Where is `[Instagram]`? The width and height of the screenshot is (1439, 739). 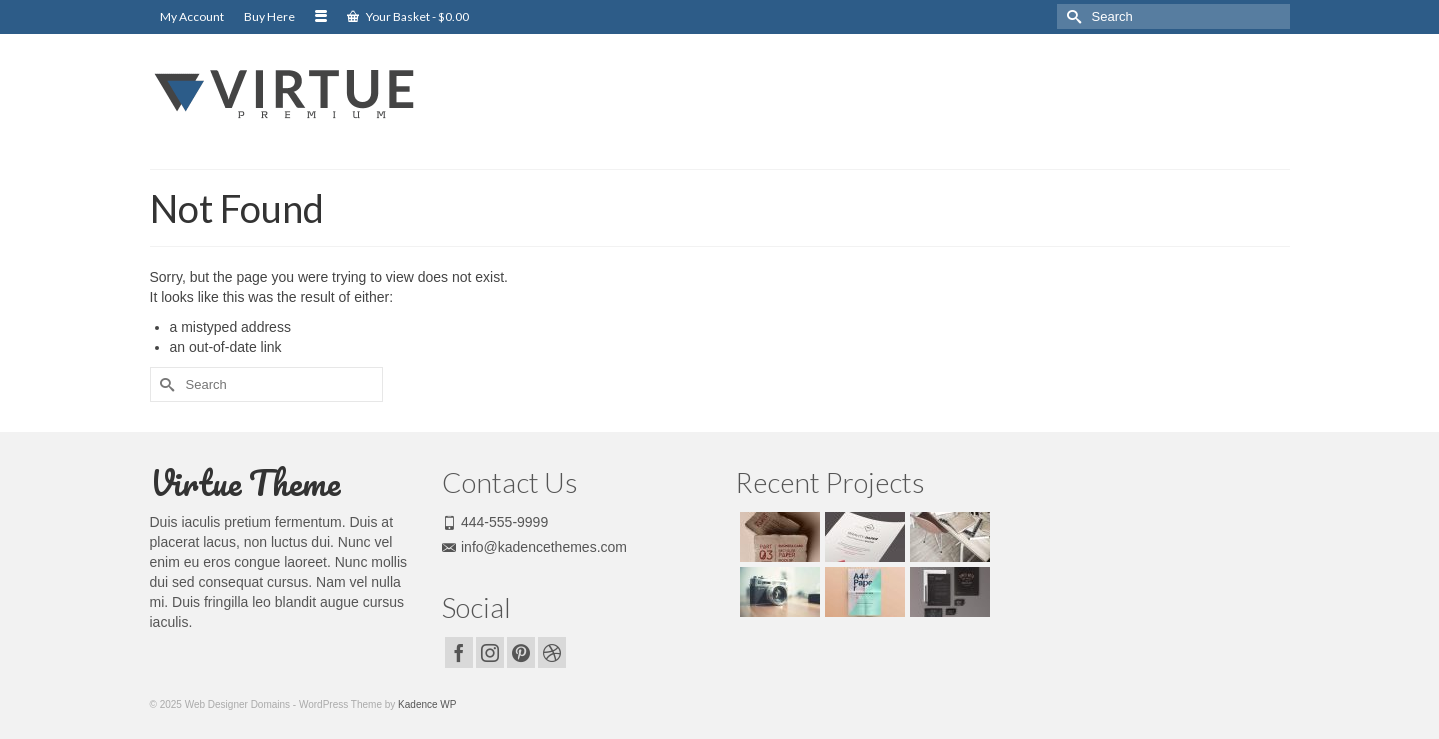
[Instagram] is located at coordinates (490, 652).